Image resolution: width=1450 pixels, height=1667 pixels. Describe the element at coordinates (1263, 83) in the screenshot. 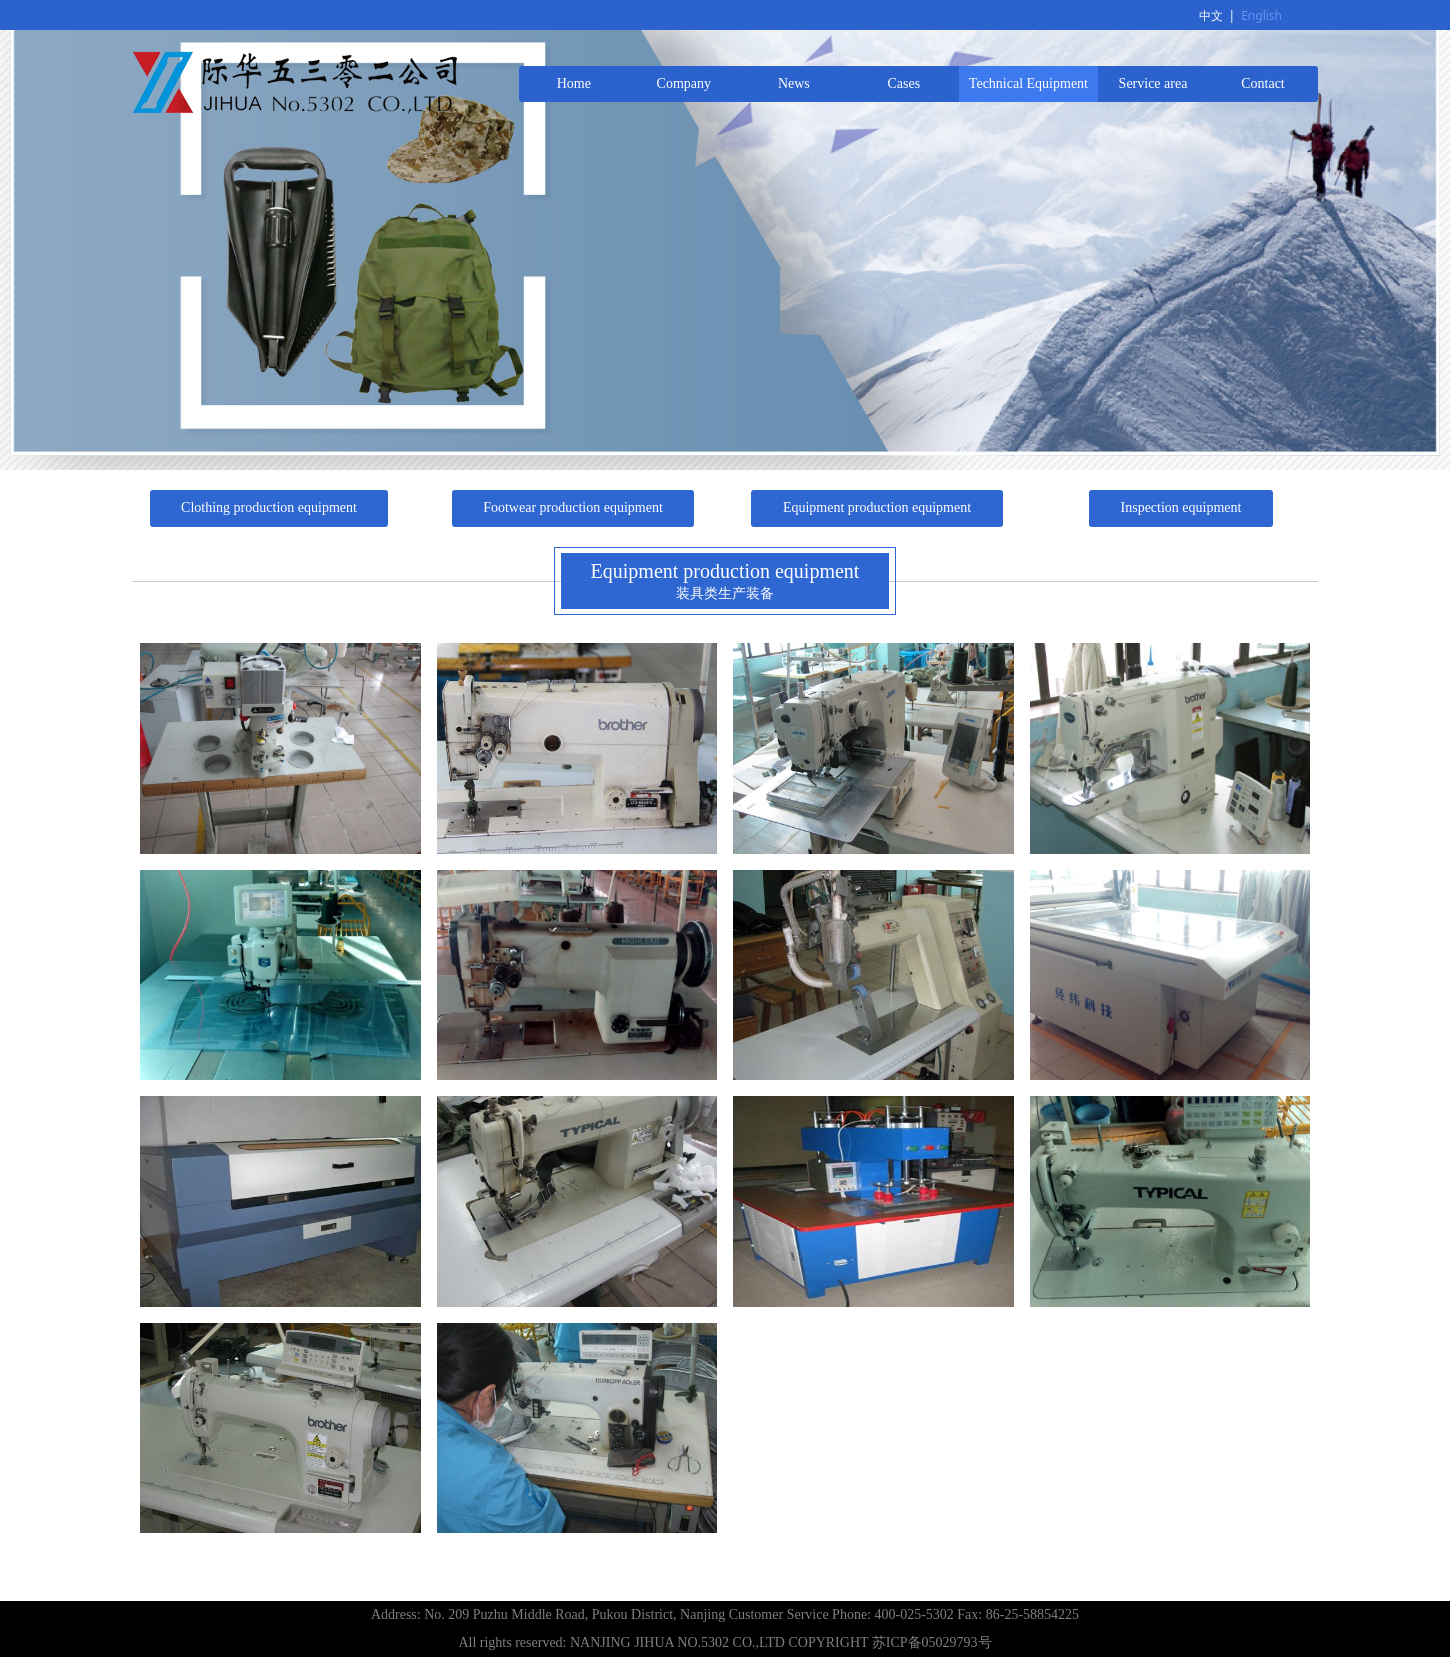

I see `Contact` at that location.